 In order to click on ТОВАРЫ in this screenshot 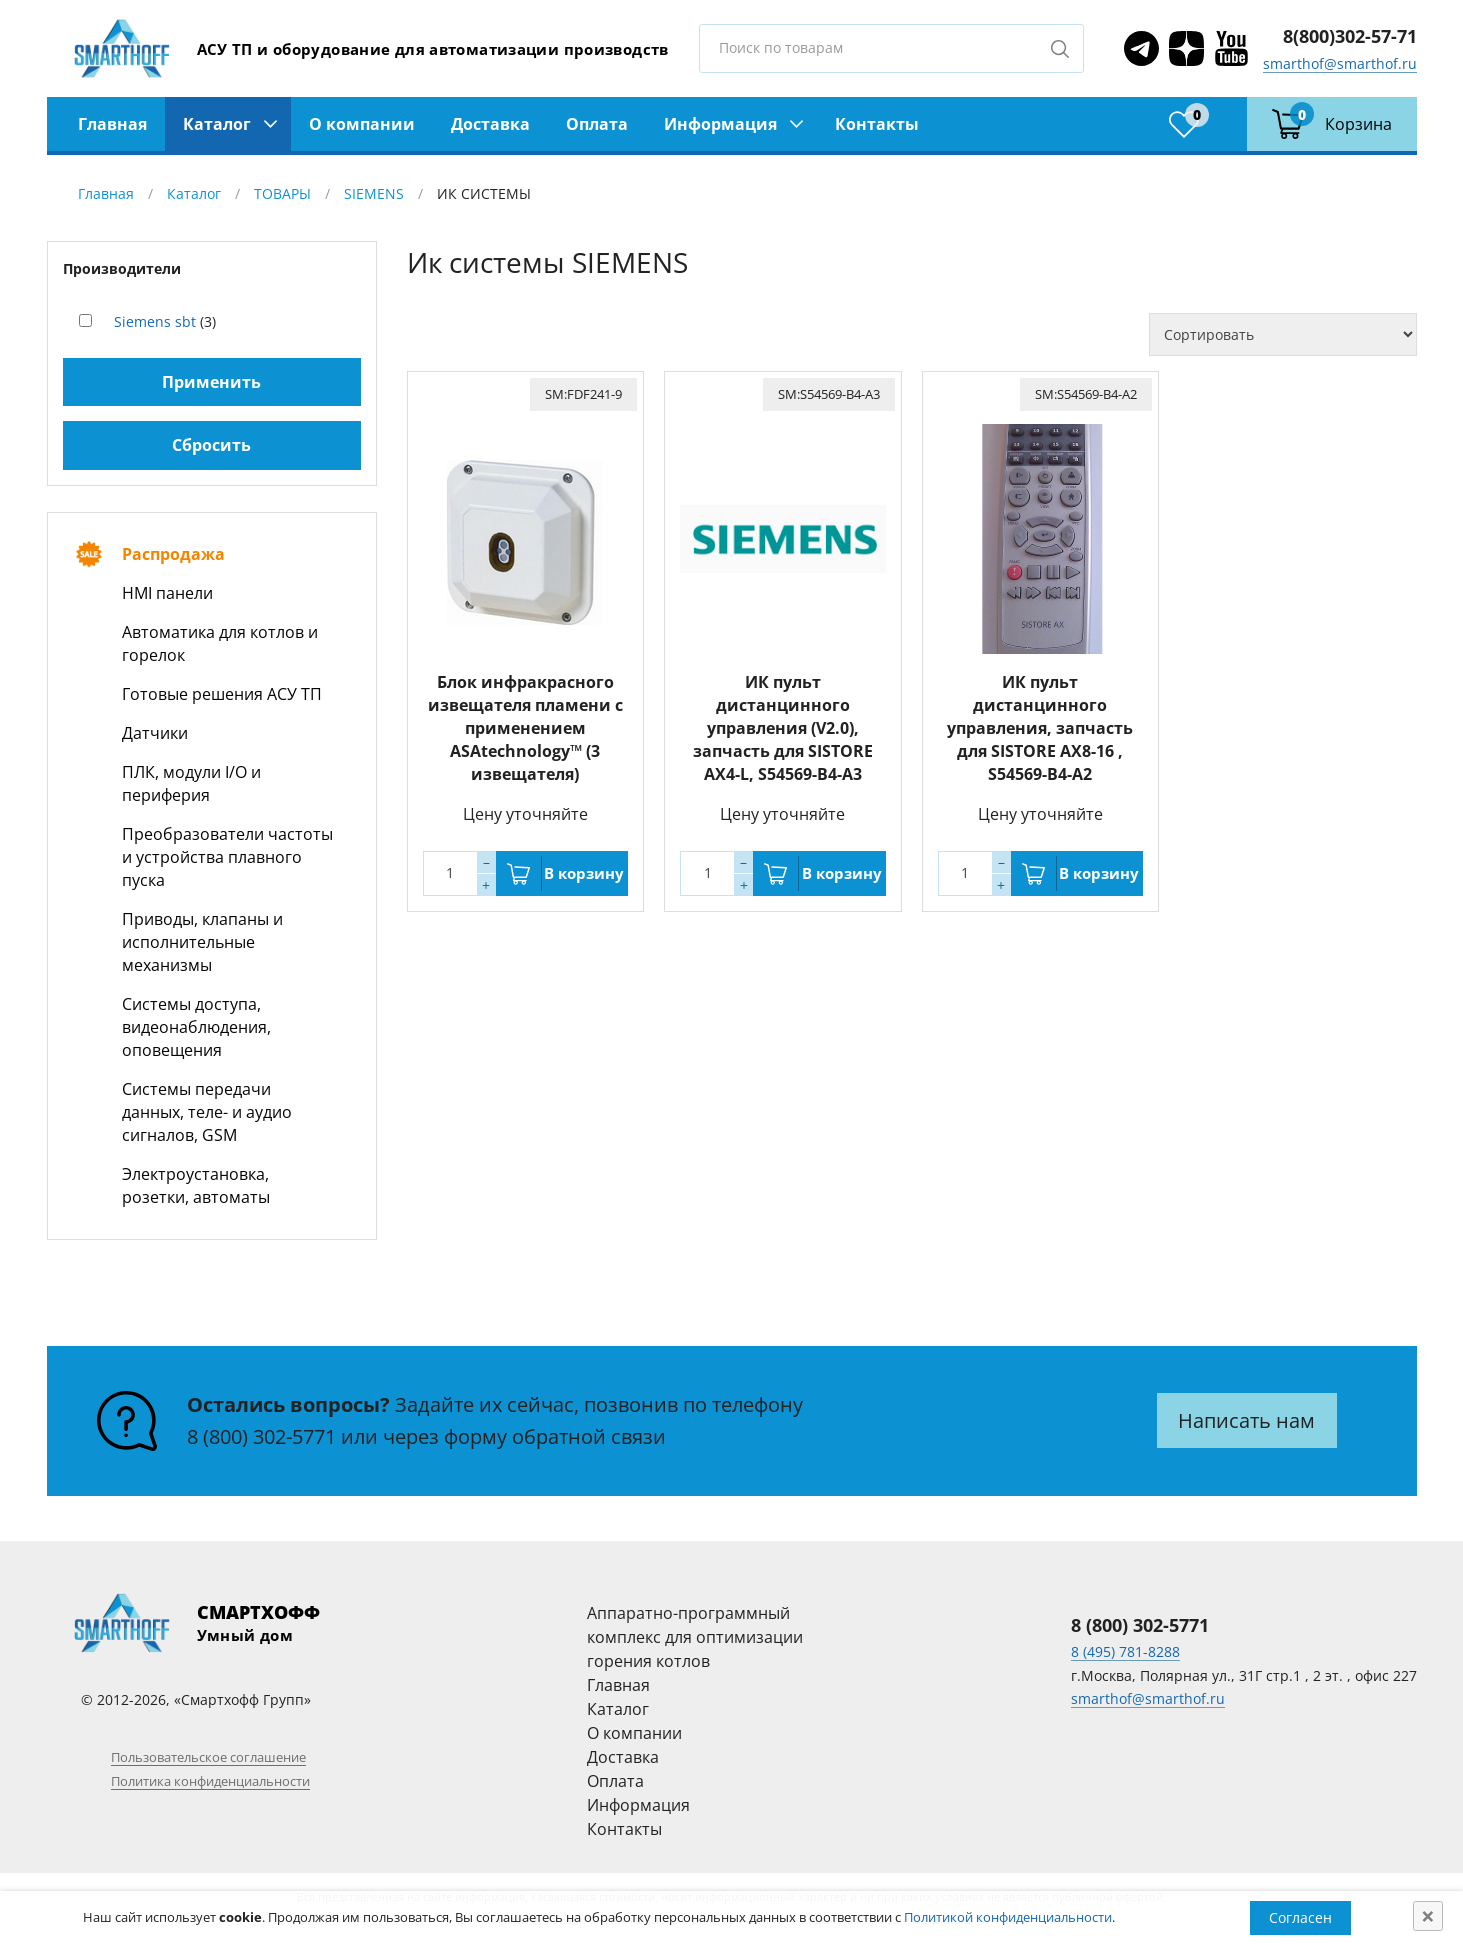, I will do `click(282, 193)`.